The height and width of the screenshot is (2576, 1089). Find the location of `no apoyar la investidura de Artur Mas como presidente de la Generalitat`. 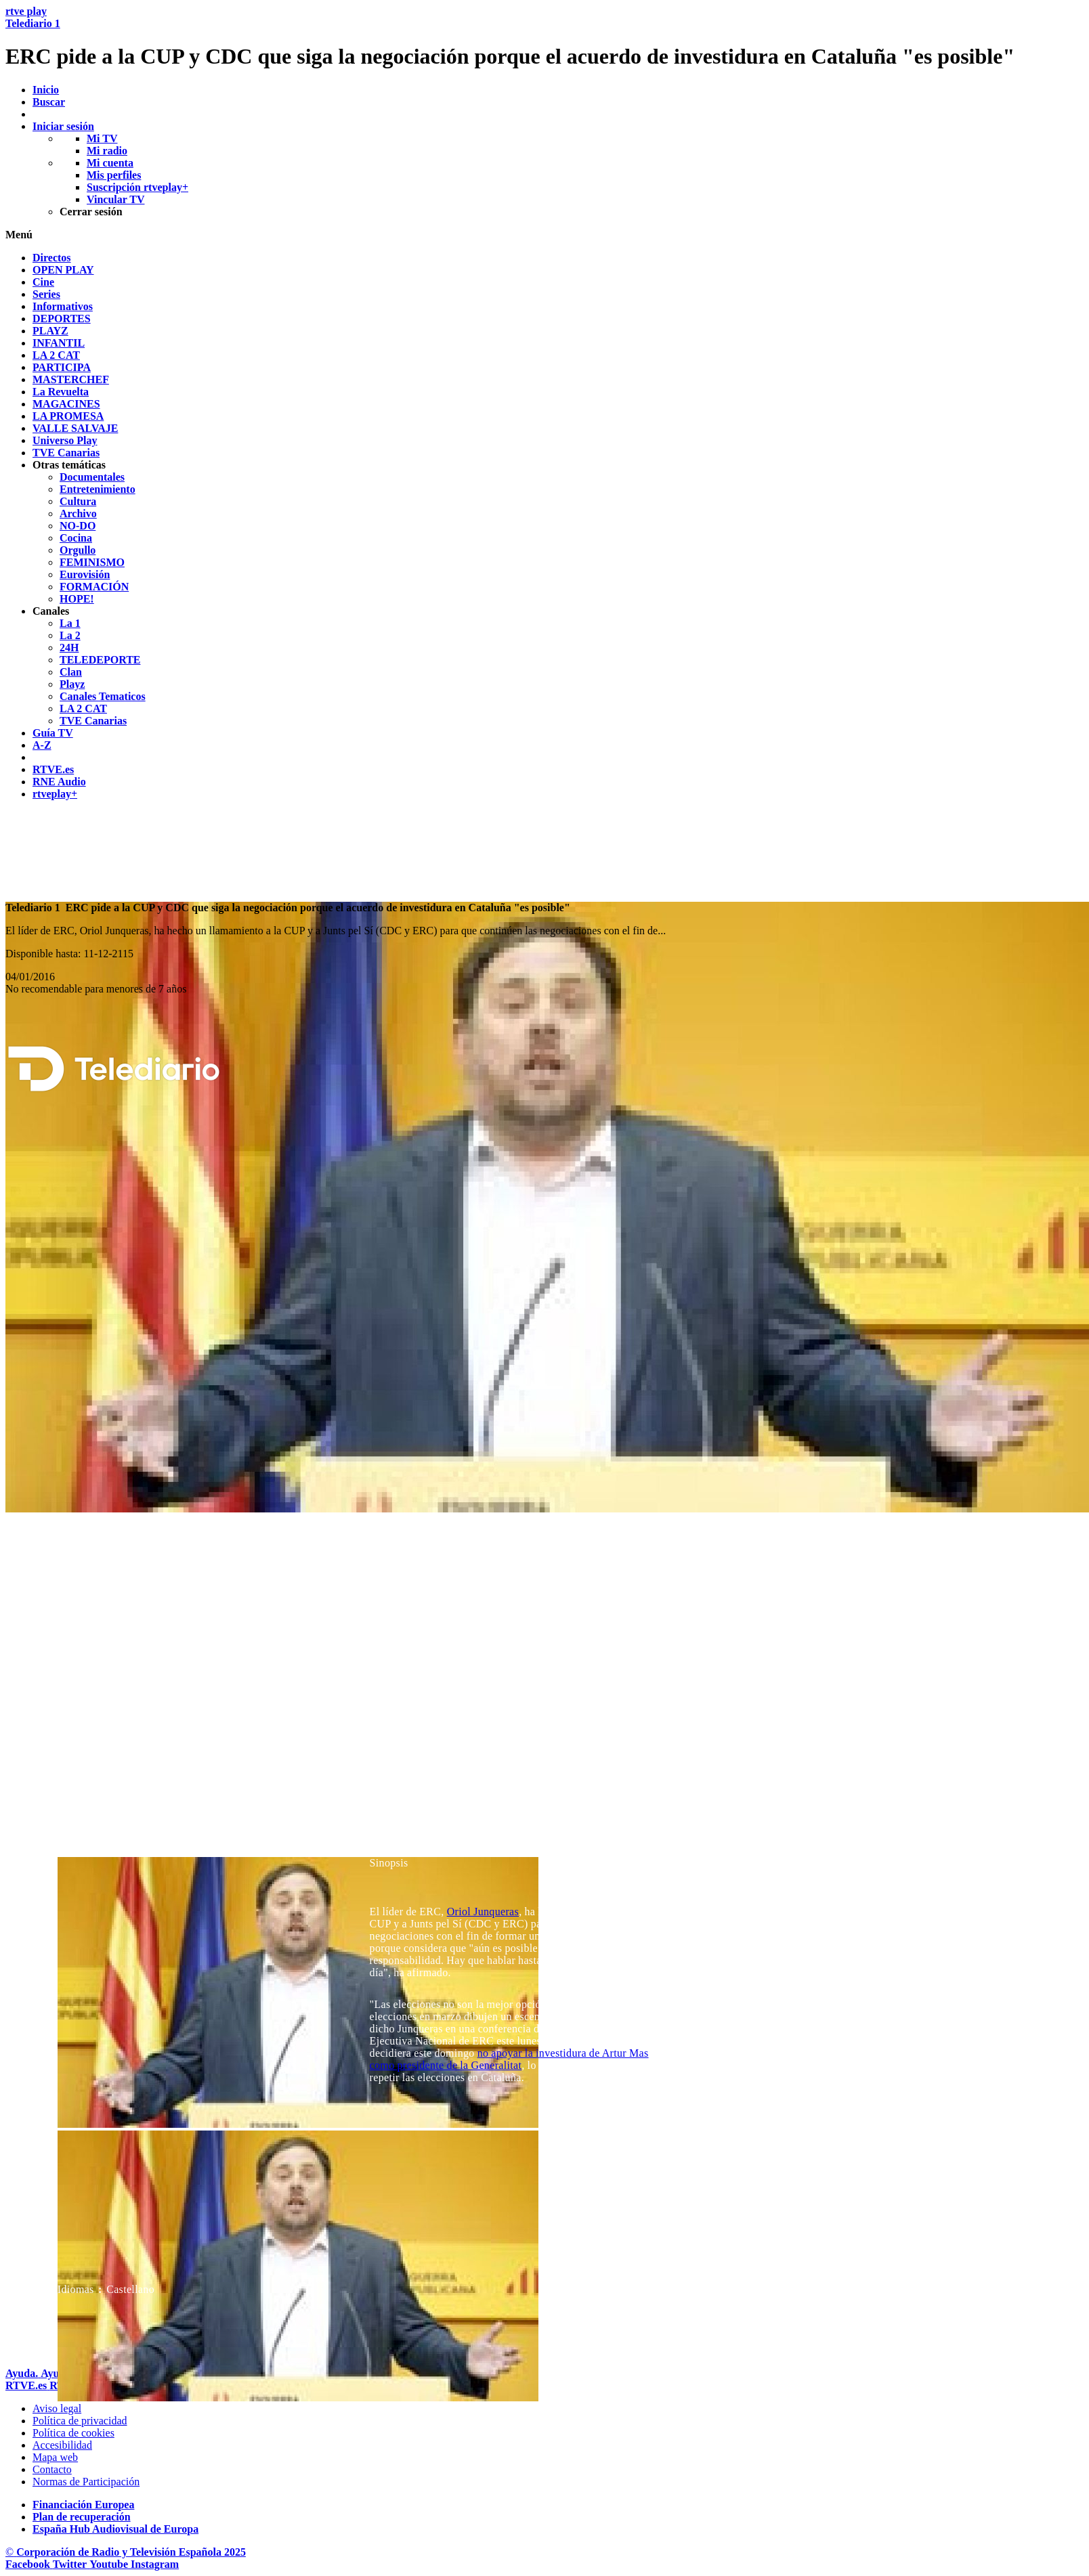

no apoyar la investidura de Artur Mas como presidente de la Generalitat is located at coordinates (509, 2059).